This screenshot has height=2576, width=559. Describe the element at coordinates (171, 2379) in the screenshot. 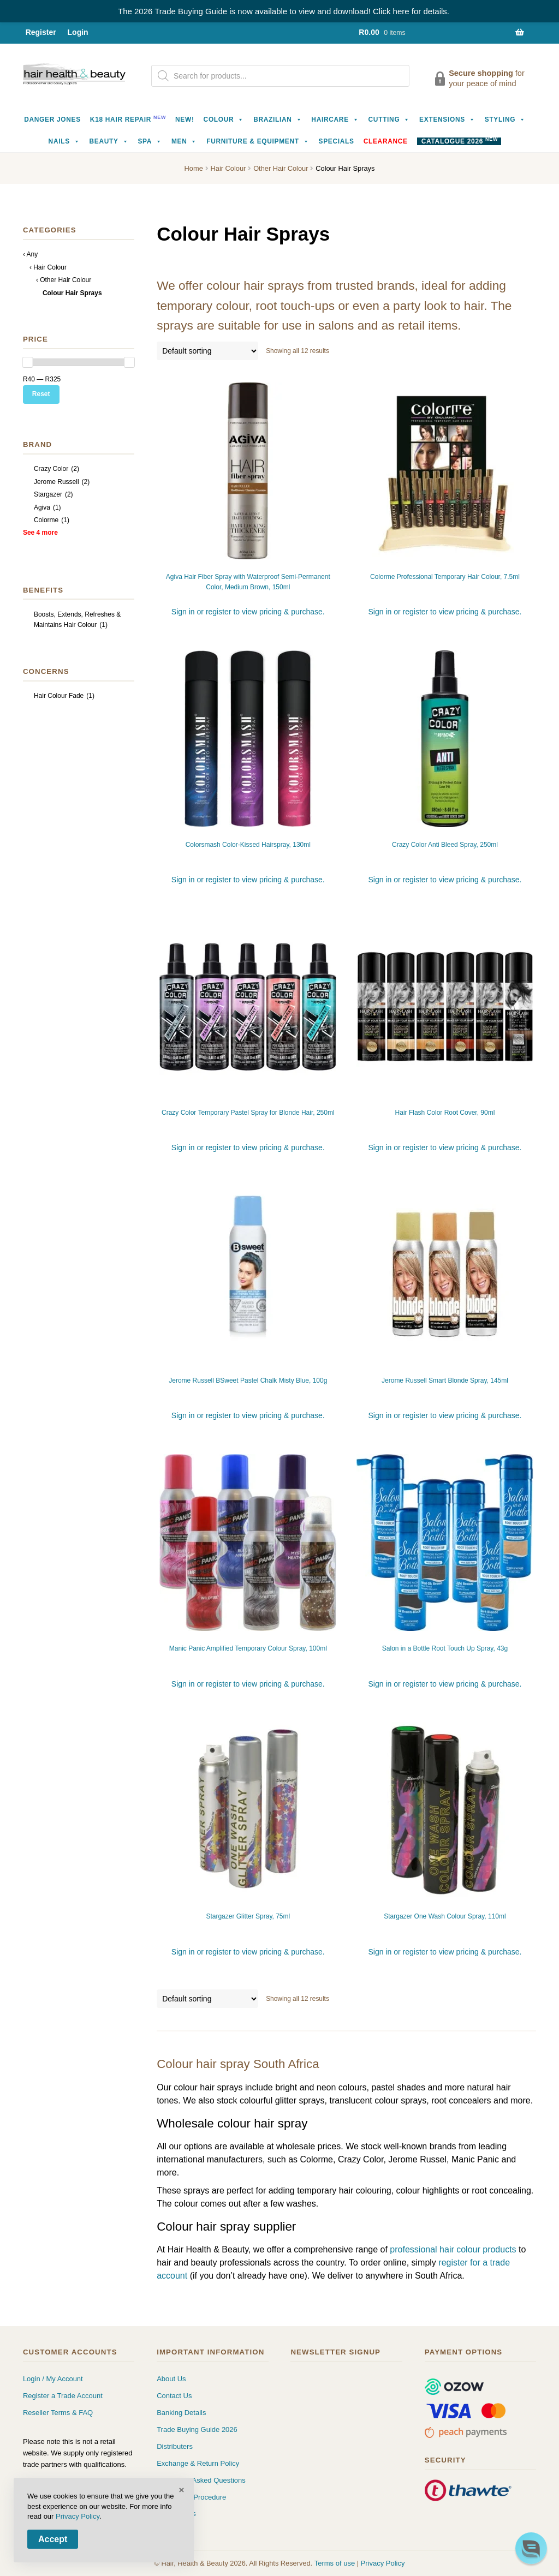

I see `About Us` at that location.